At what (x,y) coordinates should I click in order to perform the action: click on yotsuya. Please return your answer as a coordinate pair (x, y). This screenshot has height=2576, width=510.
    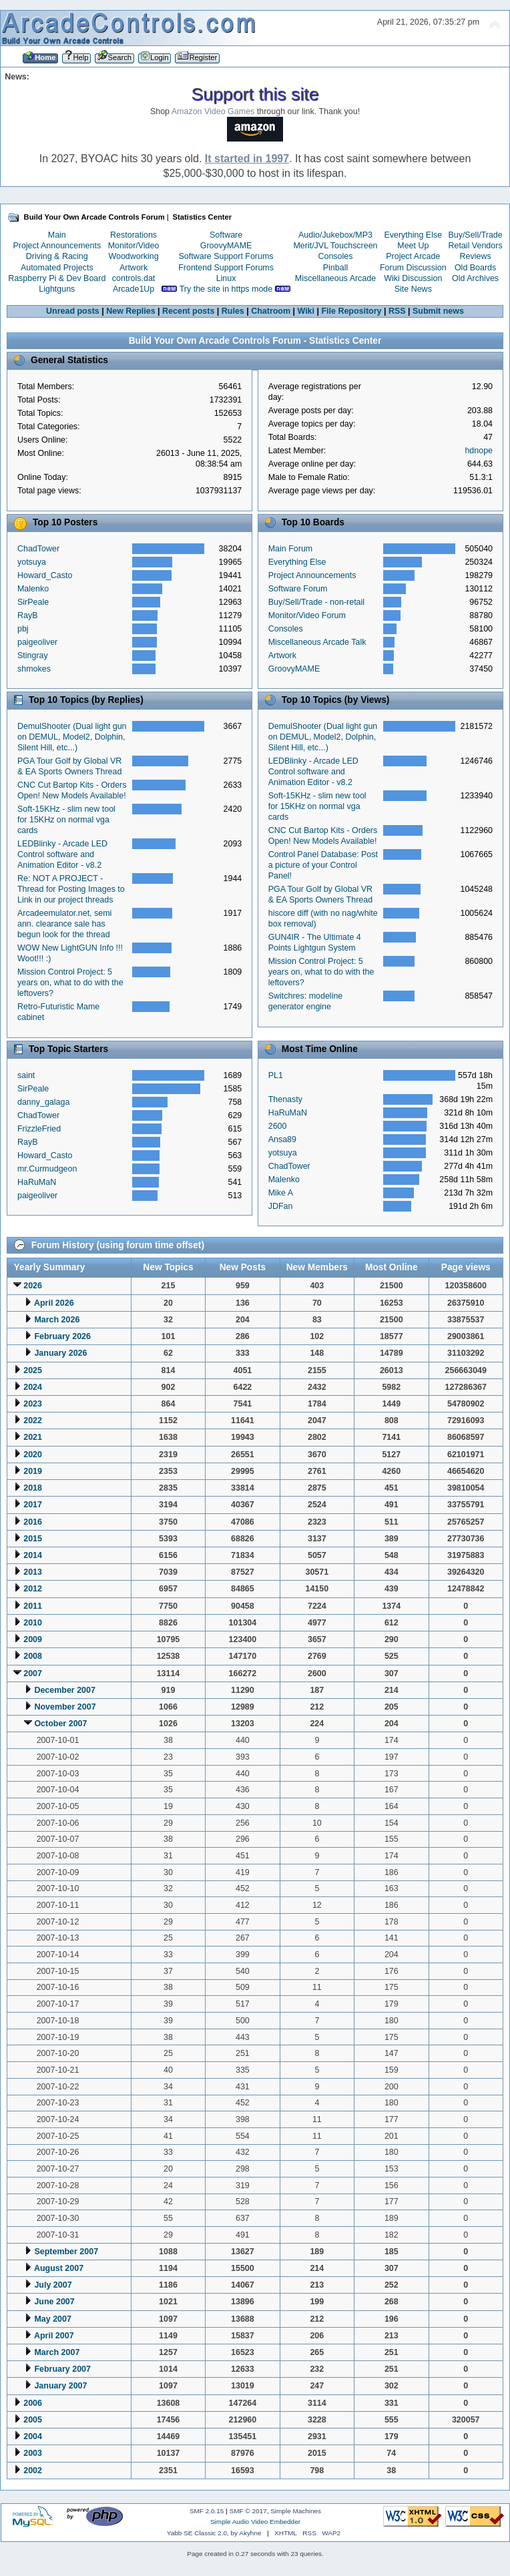
    Looking at the image, I should click on (31, 562).